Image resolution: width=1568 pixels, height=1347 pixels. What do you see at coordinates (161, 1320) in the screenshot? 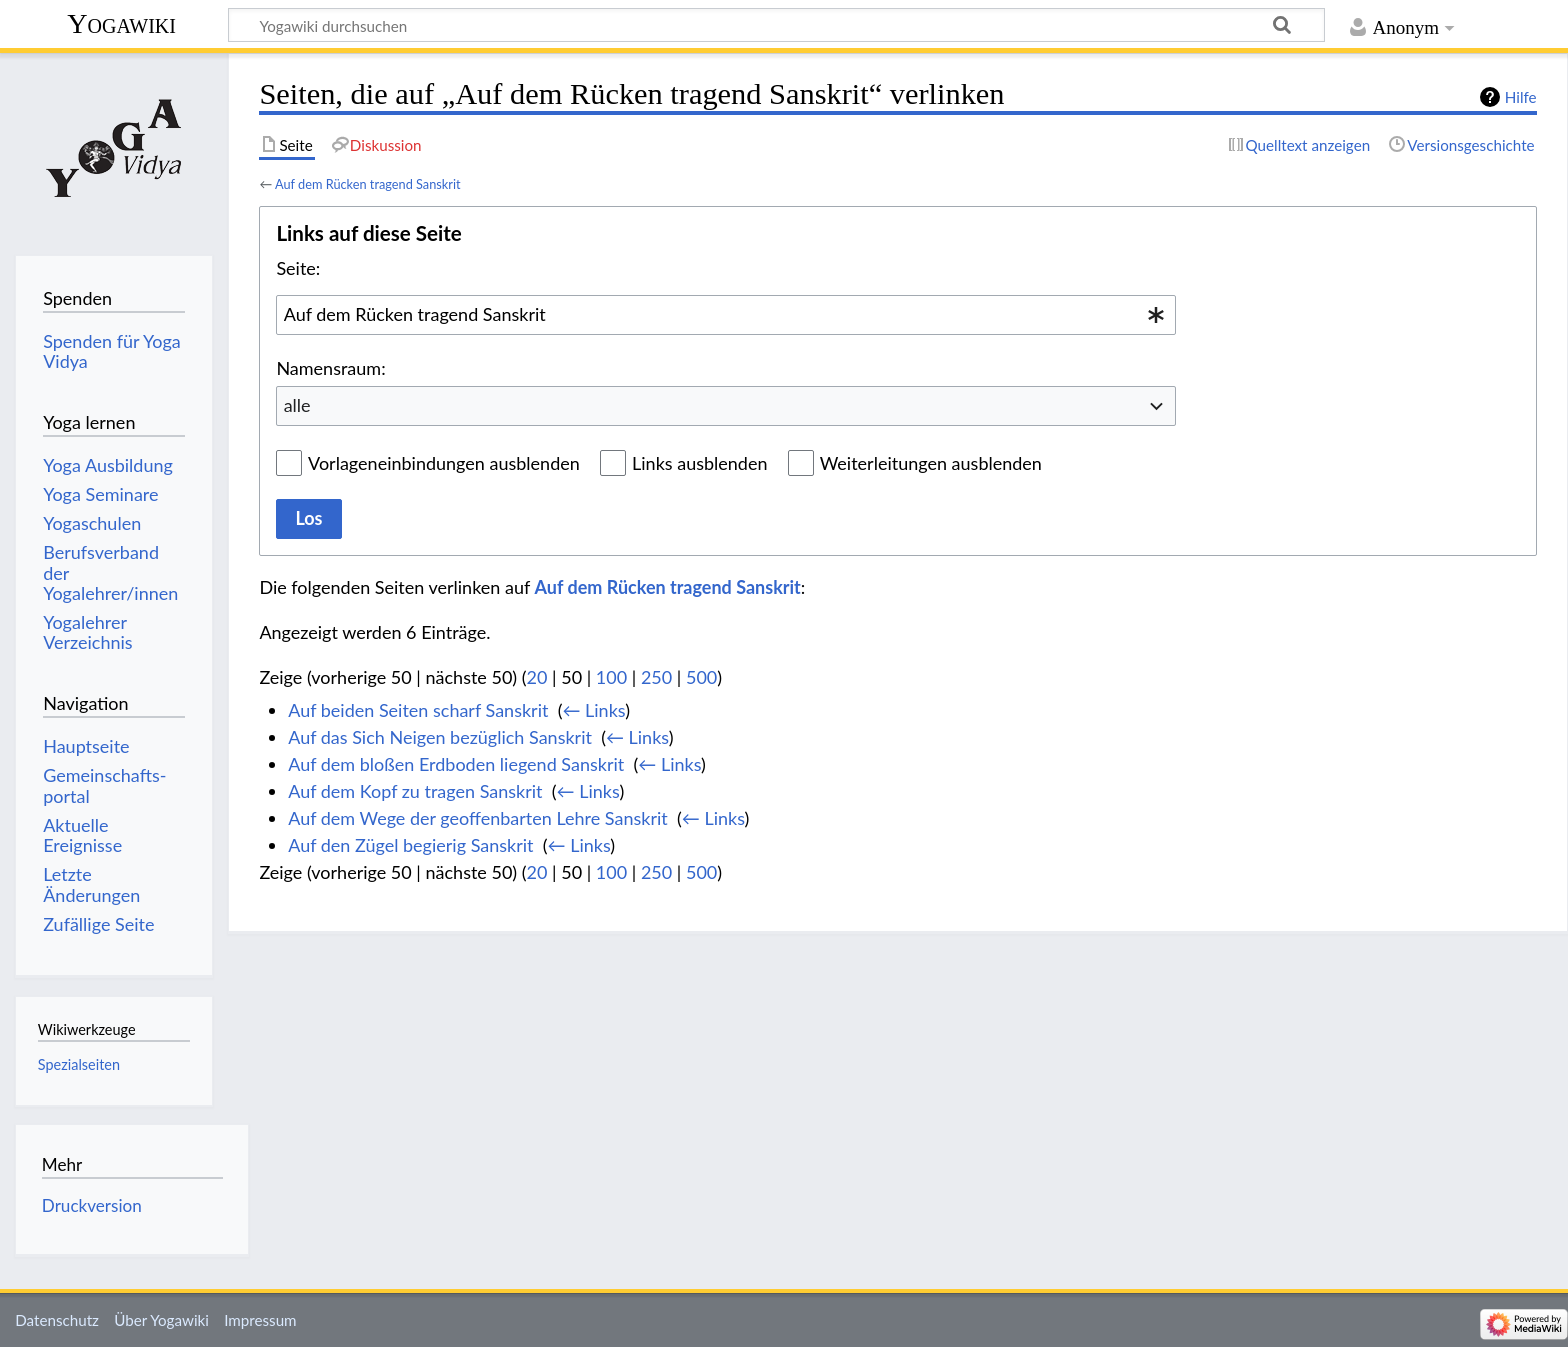
I see `Über Yogawiki` at bounding box center [161, 1320].